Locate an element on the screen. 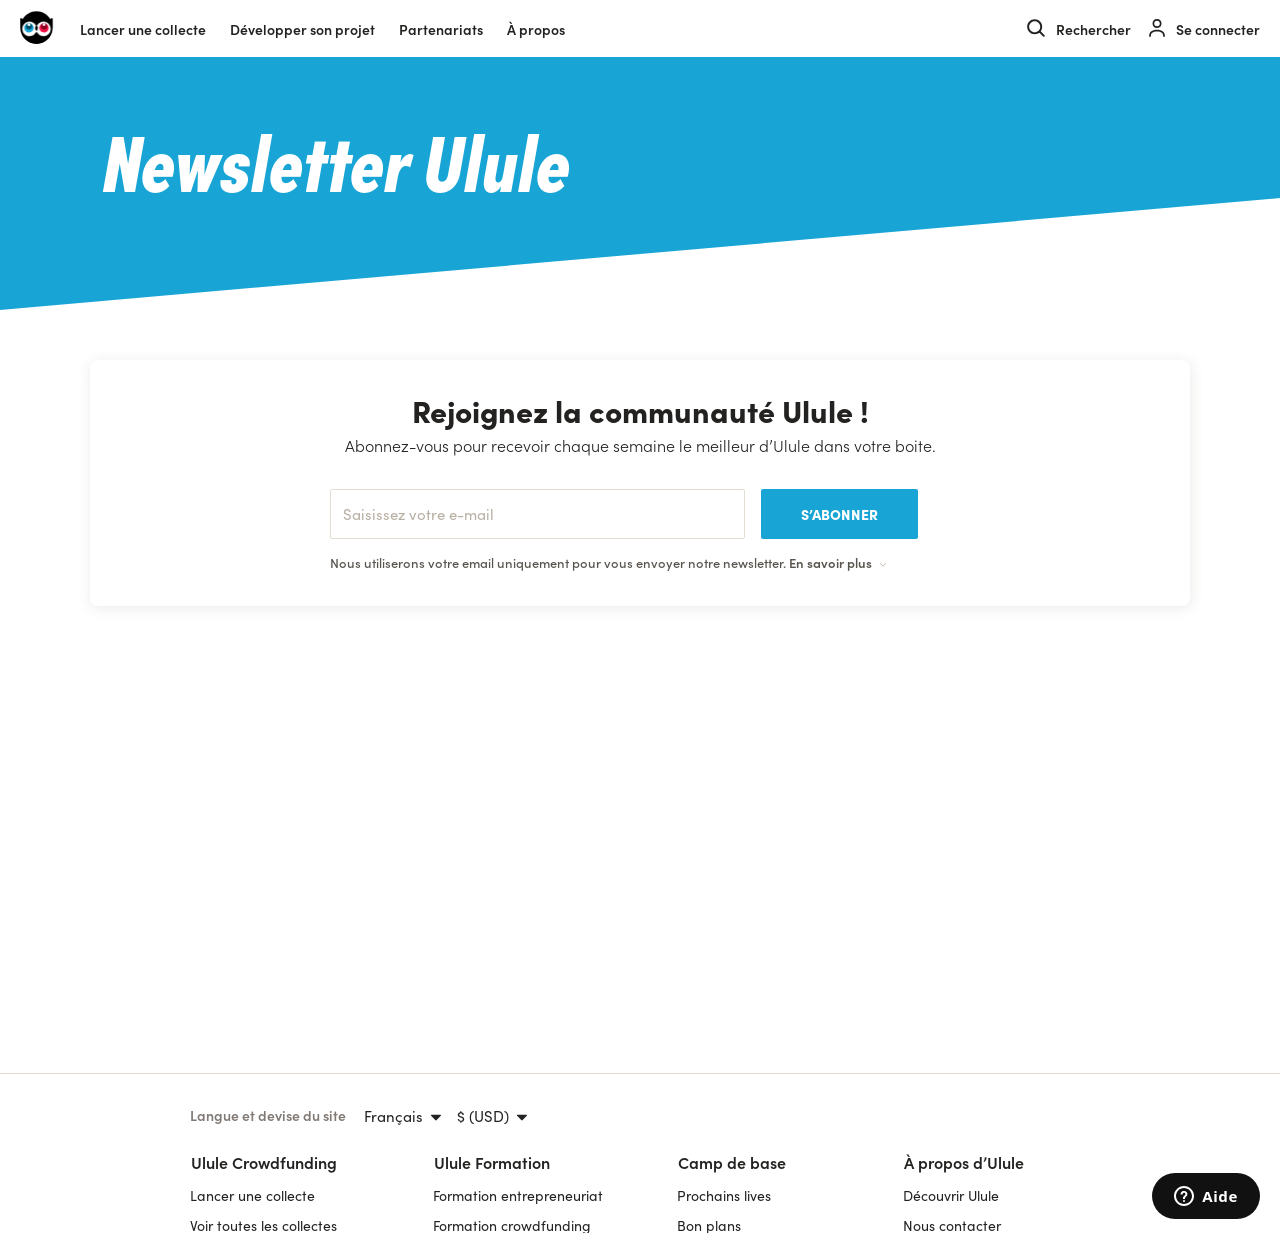 The image size is (1280, 1233). Ulule Formation is located at coordinates (492, 1162).